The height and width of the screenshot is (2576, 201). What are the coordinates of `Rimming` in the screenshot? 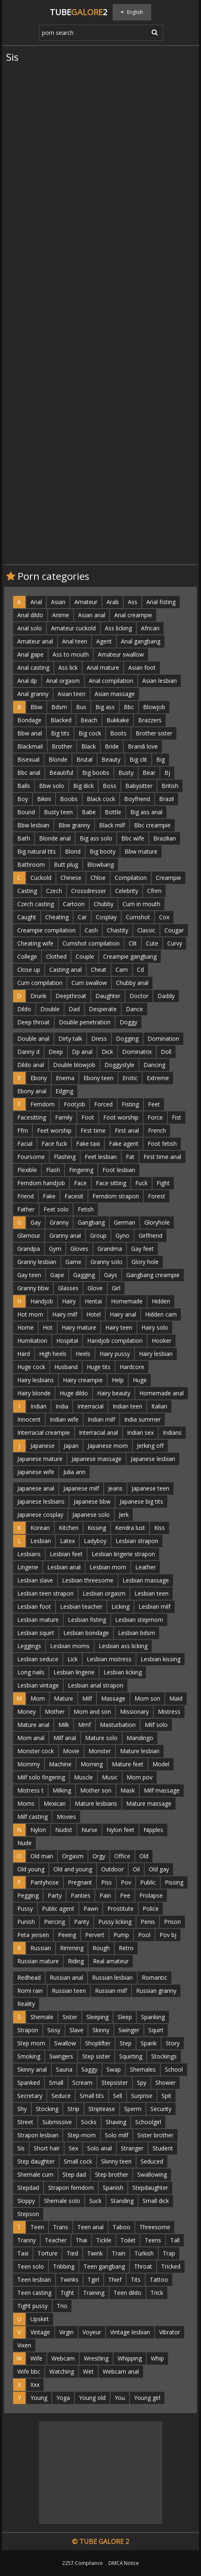 It's located at (71, 1948).